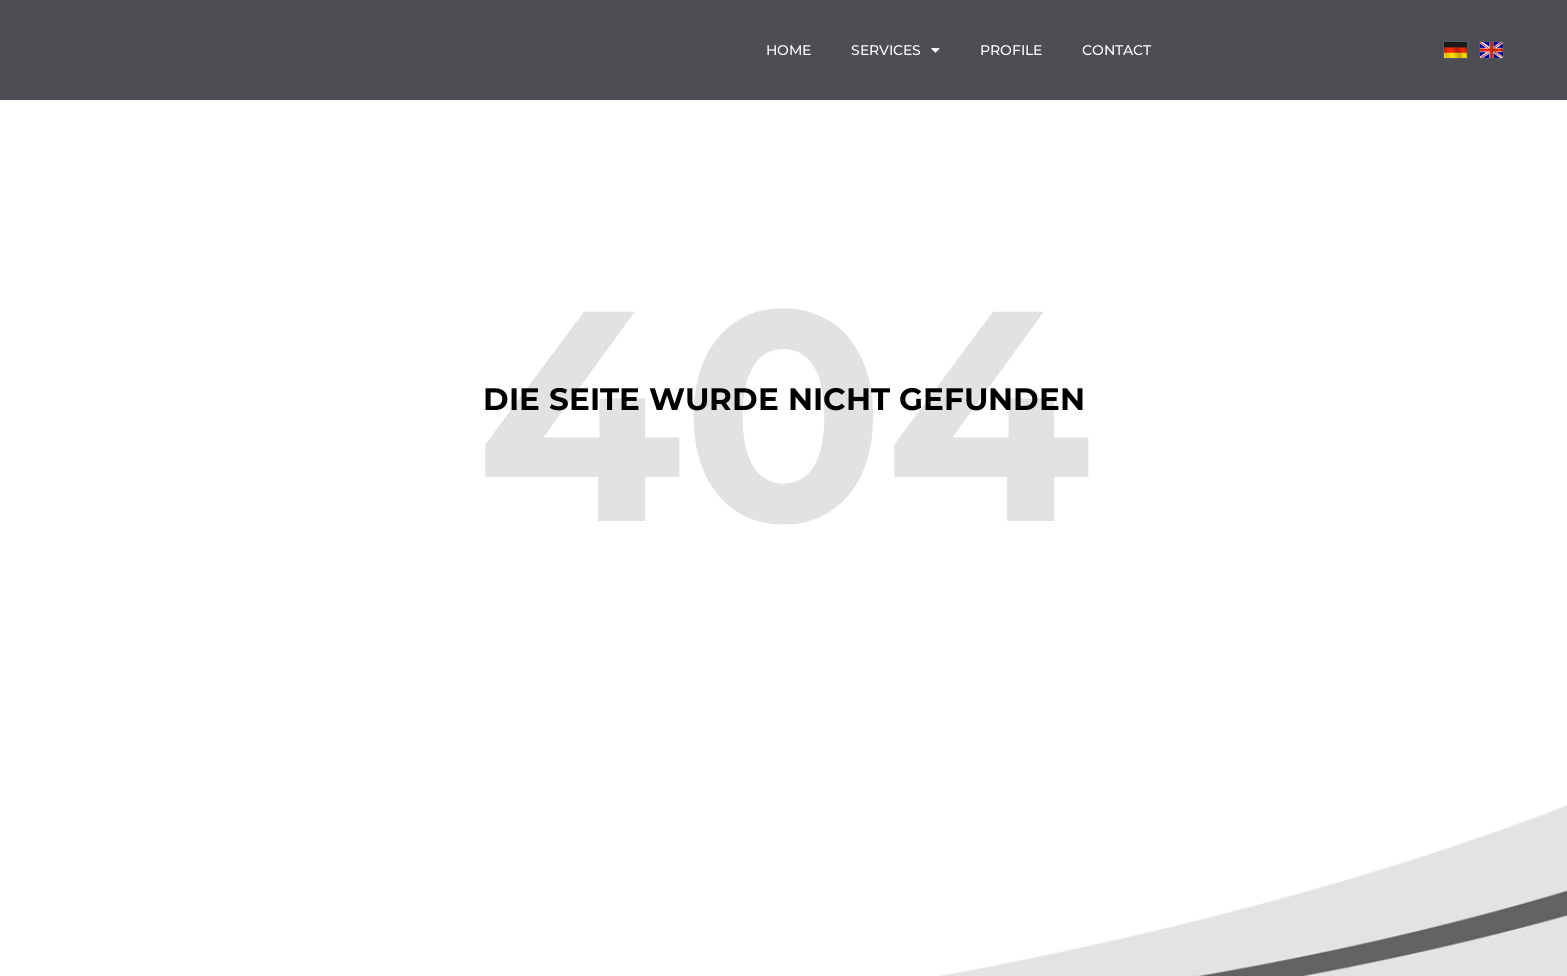 The image size is (1567, 976). Describe the element at coordinates (788, 50) in the screenshot. I see `Home` at that location.